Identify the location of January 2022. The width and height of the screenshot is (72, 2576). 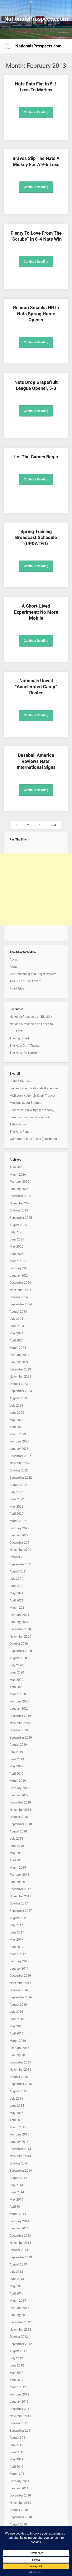
(19, 1535).